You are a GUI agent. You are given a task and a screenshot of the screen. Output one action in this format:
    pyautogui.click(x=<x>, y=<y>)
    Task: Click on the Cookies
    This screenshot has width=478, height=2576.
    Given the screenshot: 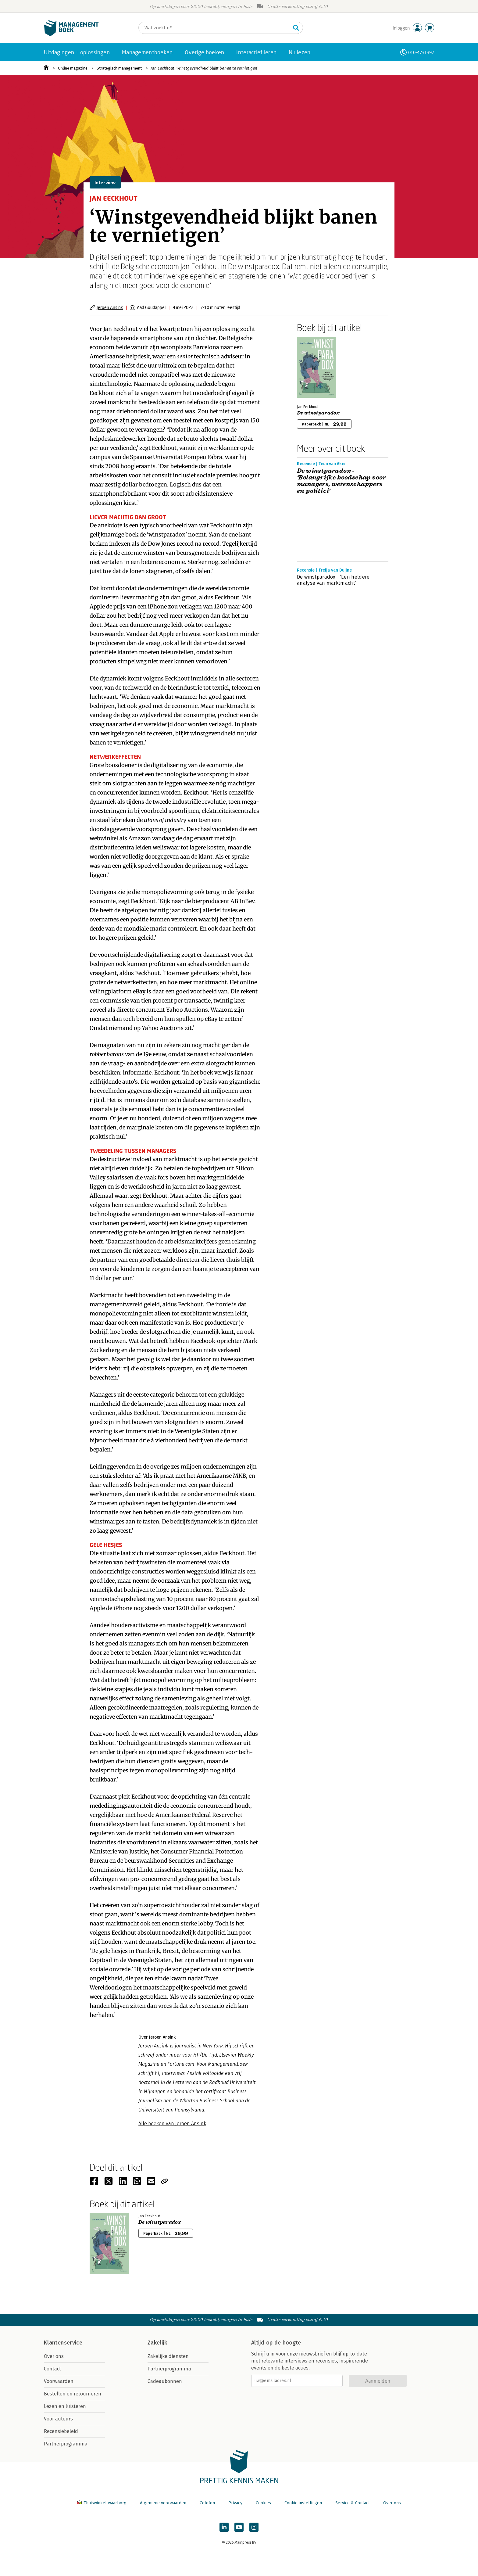 What is the action you would take?
    pyautogui.click(x=263, y=2503)
    